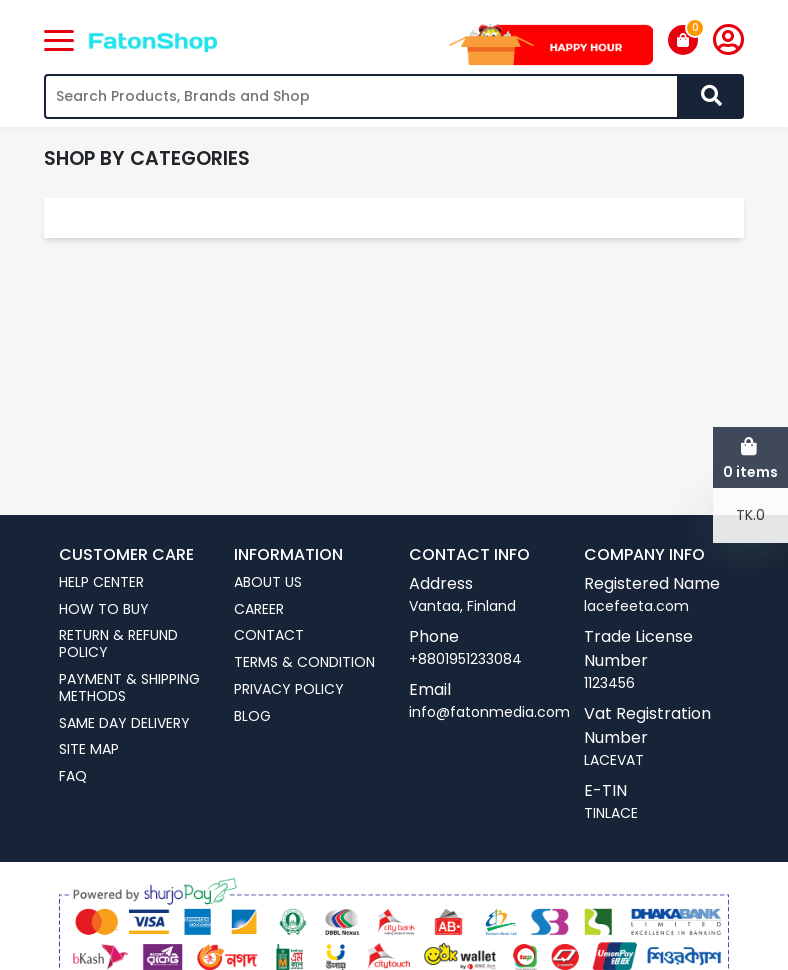 This screenshot has width=788, height=970. I want to click on info@fatonmedia.com, so click(489, 712).